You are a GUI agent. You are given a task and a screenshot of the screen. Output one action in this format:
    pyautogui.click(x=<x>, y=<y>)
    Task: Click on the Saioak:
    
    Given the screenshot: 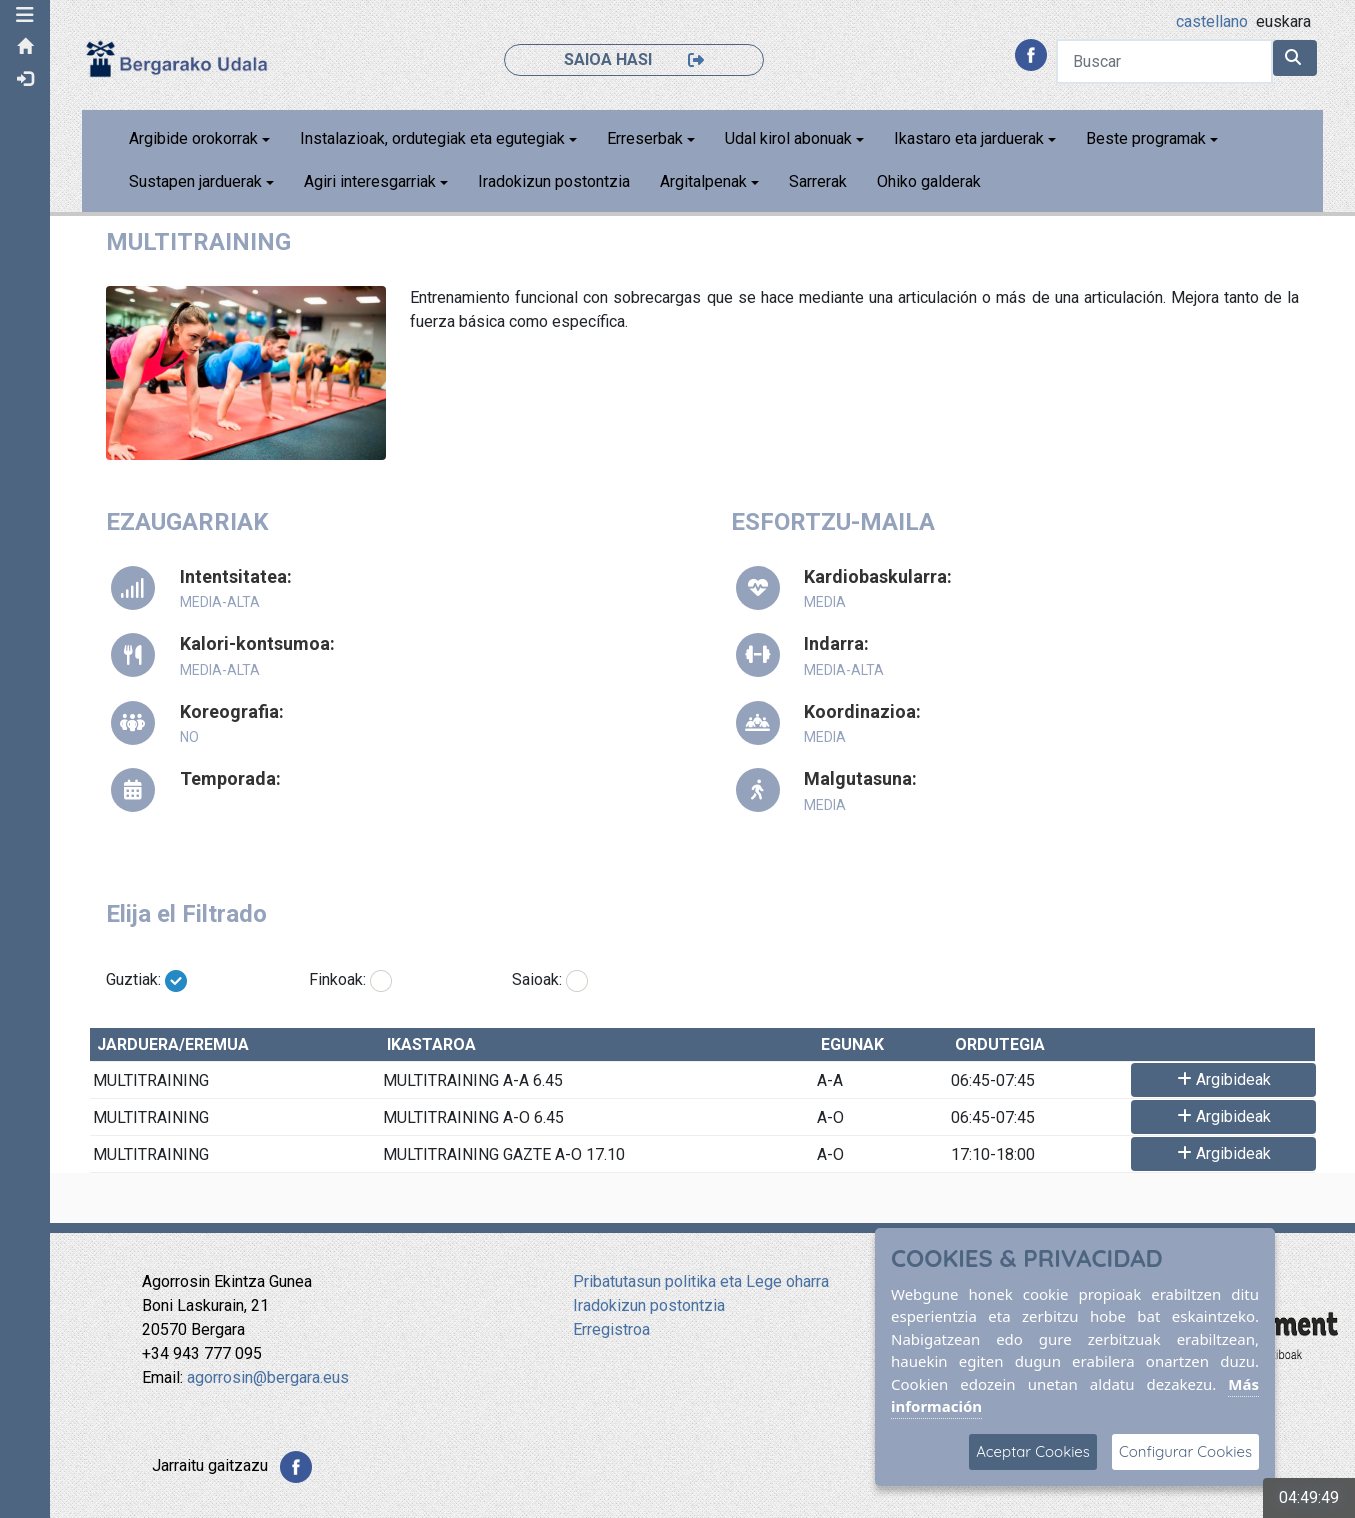 What is the action you would take?
    pyautogui.click(x=537, y=979)
    